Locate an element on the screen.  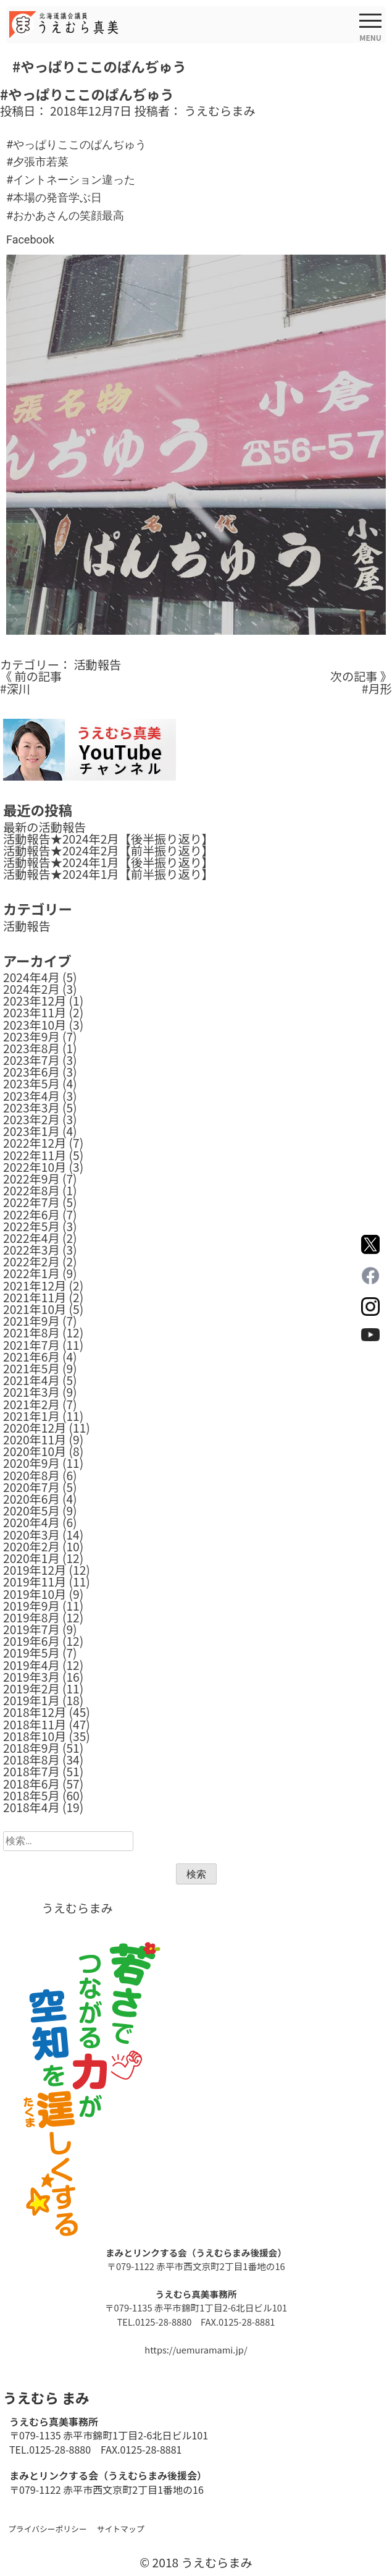
サイトマップ is located at coordinates (120, 2529).